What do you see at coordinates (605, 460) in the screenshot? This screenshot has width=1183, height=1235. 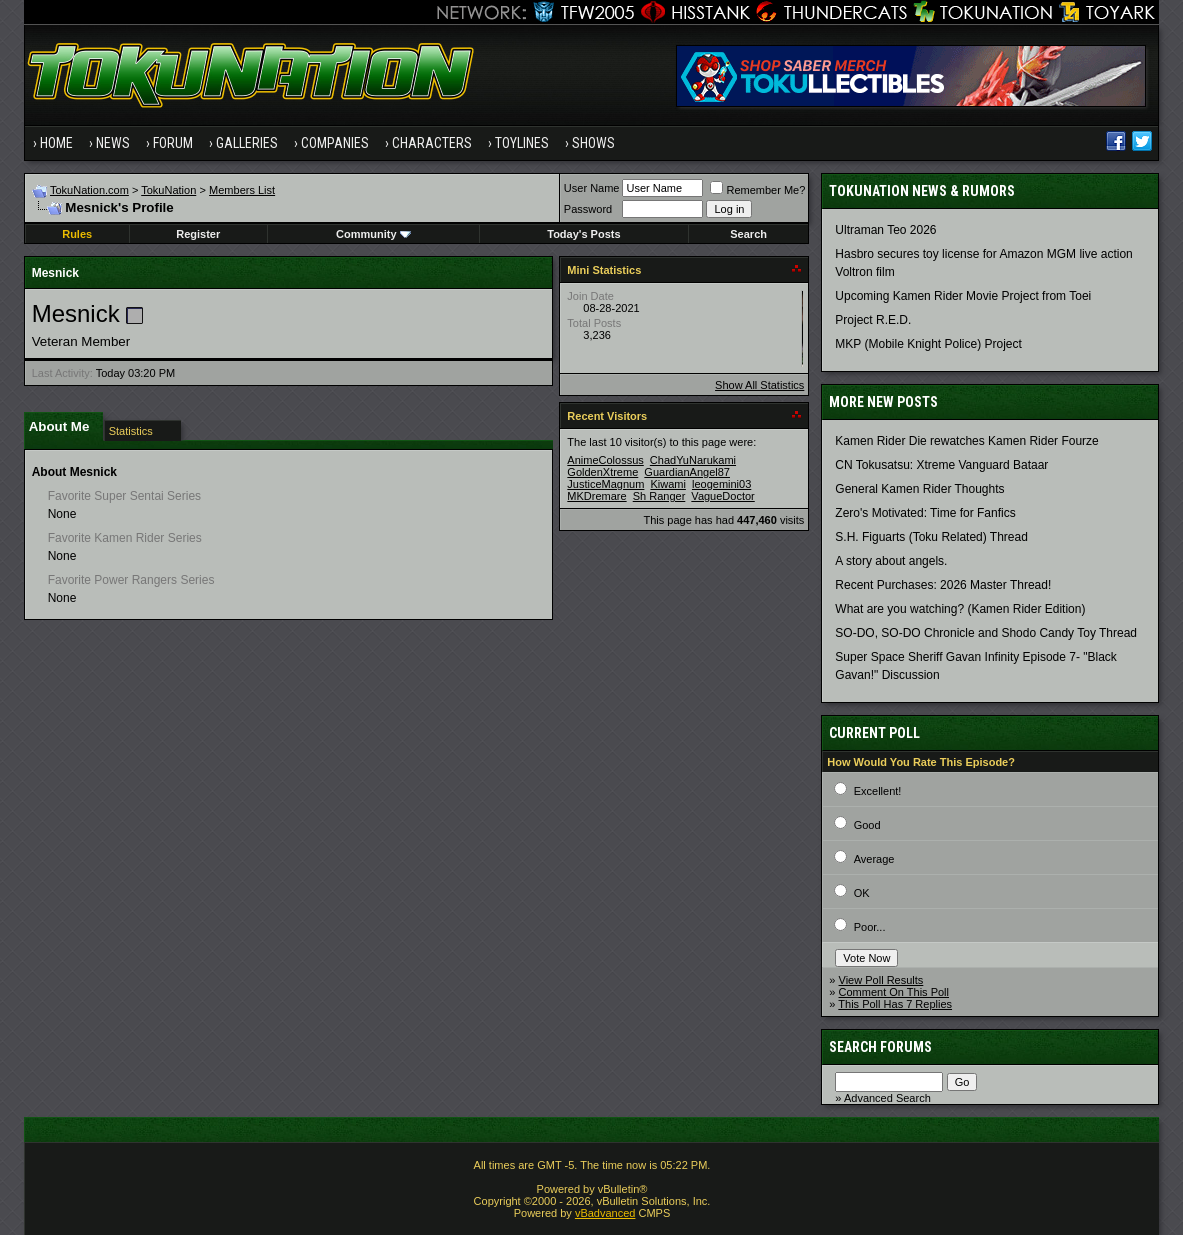 I see `AnimeColossus` at bounding box center [605, 460].